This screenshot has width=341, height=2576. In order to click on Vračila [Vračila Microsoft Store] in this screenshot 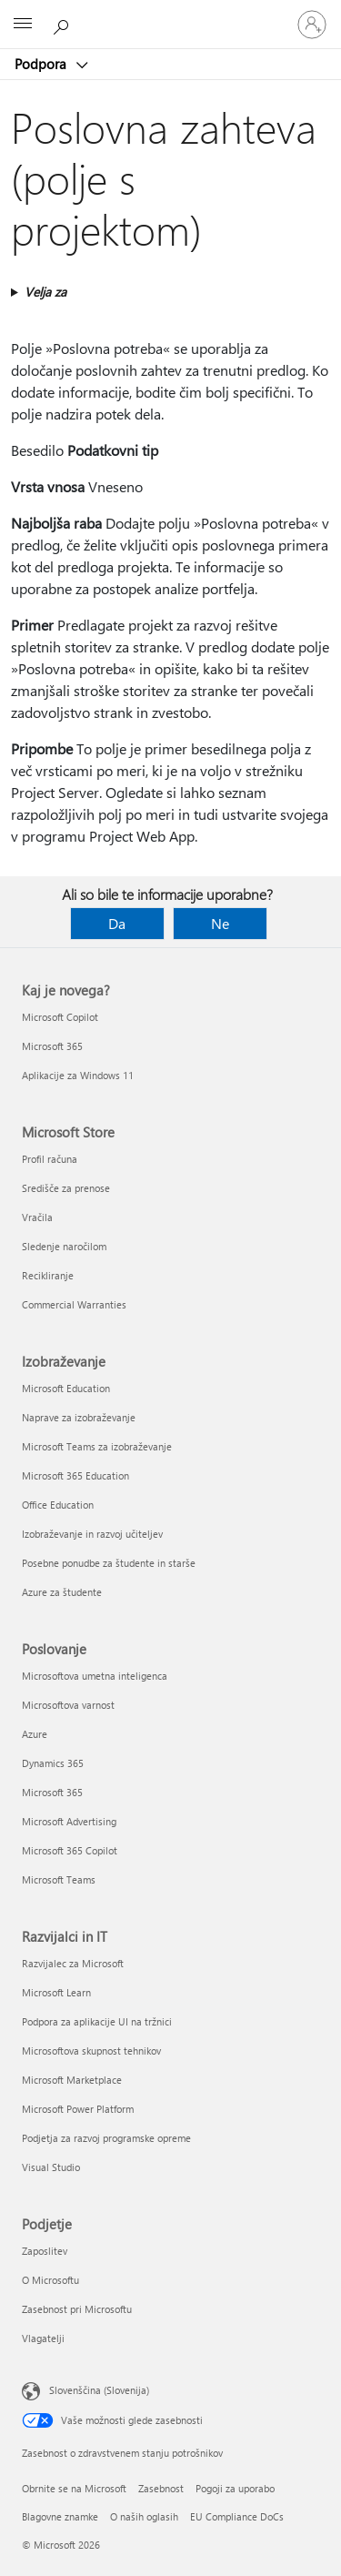, I will do `click(37, 1217)`.